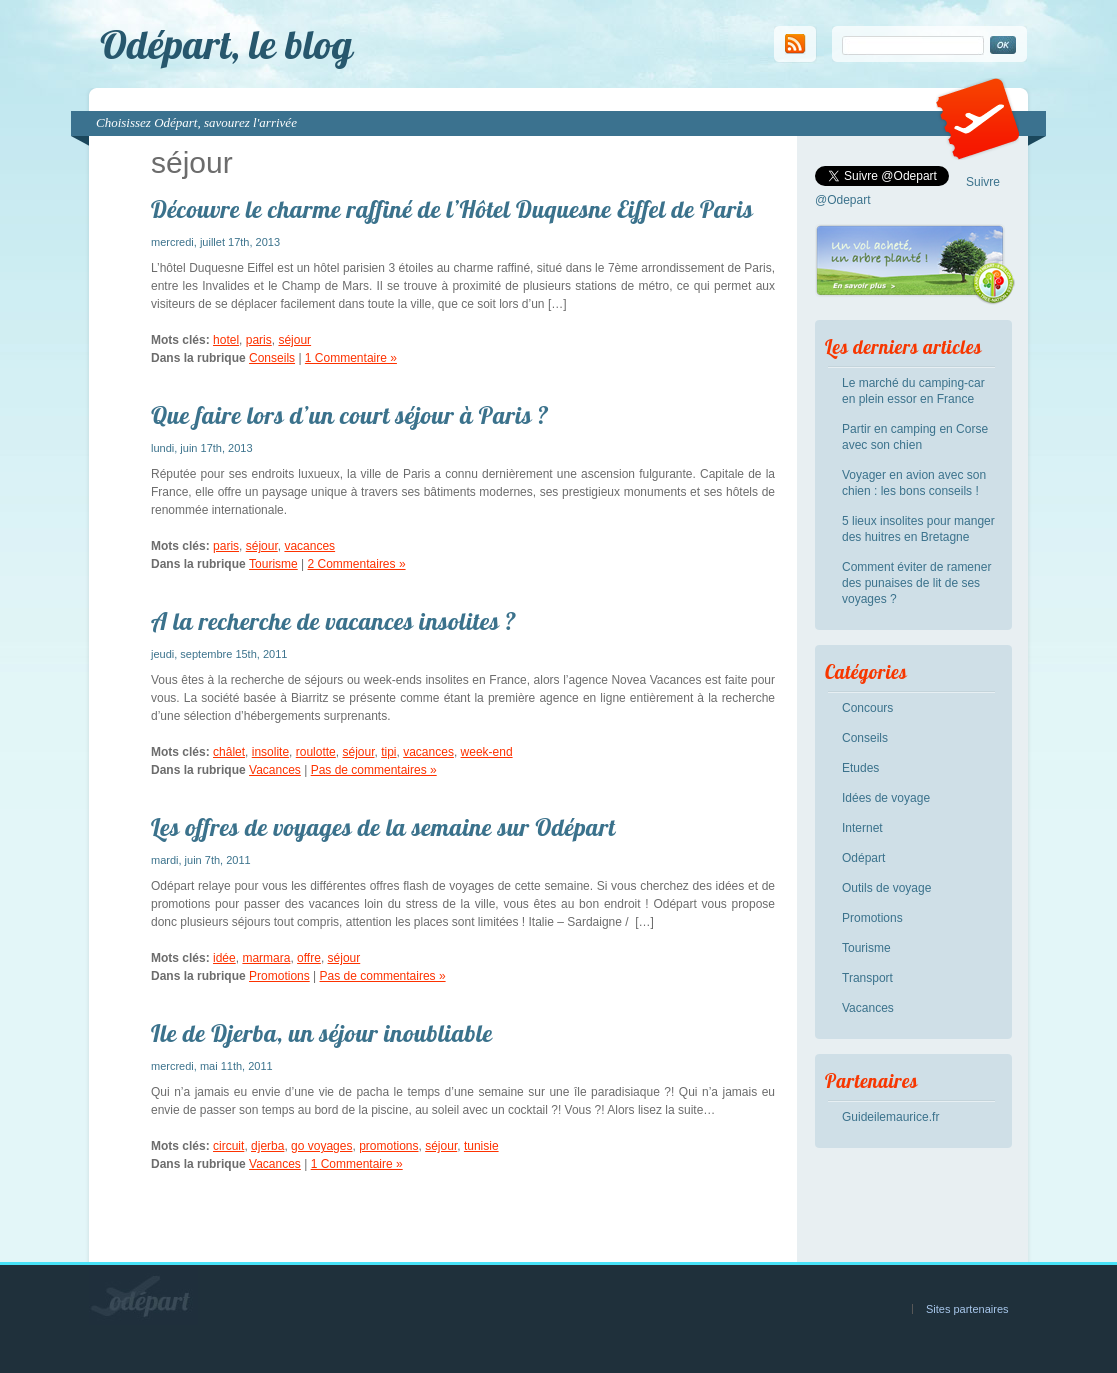  Describe the element at coordinates (886, 888) in the screenshot. I see `Outils de voyage` at that location.